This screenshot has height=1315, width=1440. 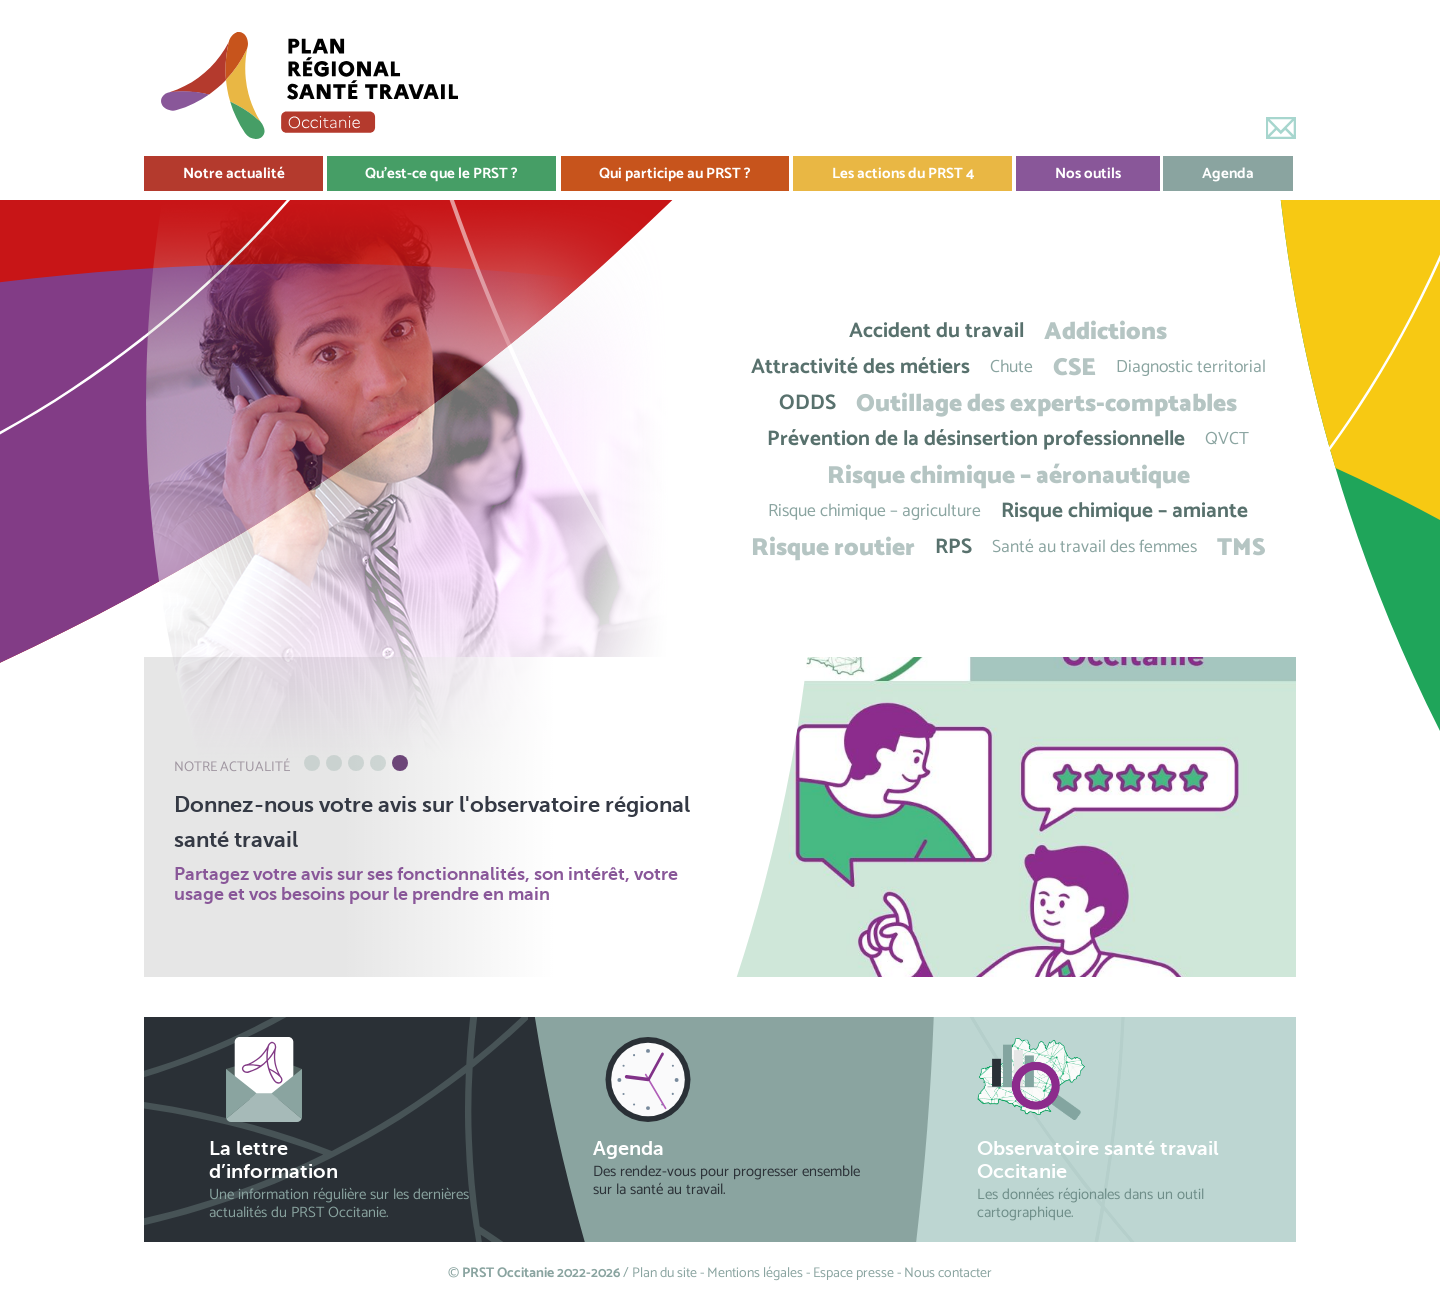 What do you see at coordinates (755, 1273) in the screenshot?
I see `Mentions légales` at bounding box center [755, 1273].